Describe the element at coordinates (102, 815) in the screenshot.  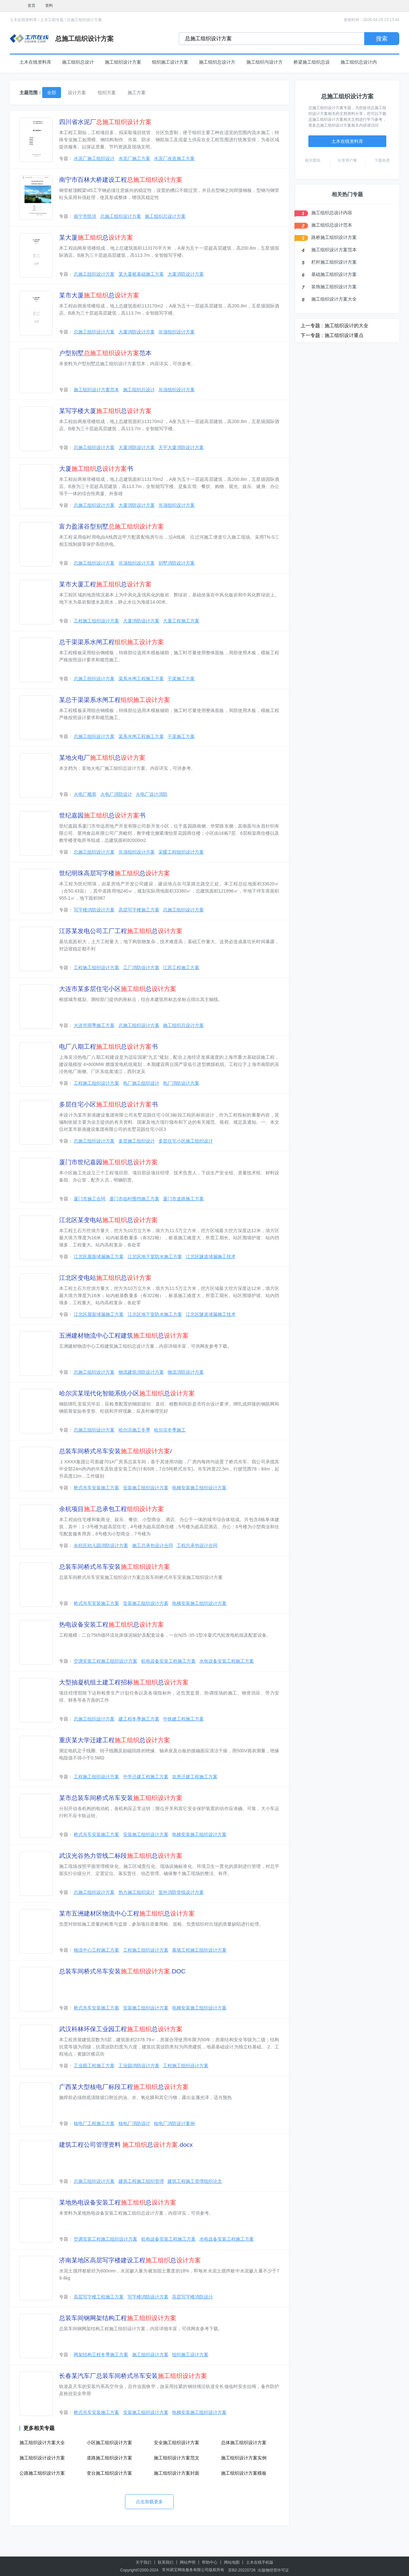
I see `世纪嘉园总书` at that location.